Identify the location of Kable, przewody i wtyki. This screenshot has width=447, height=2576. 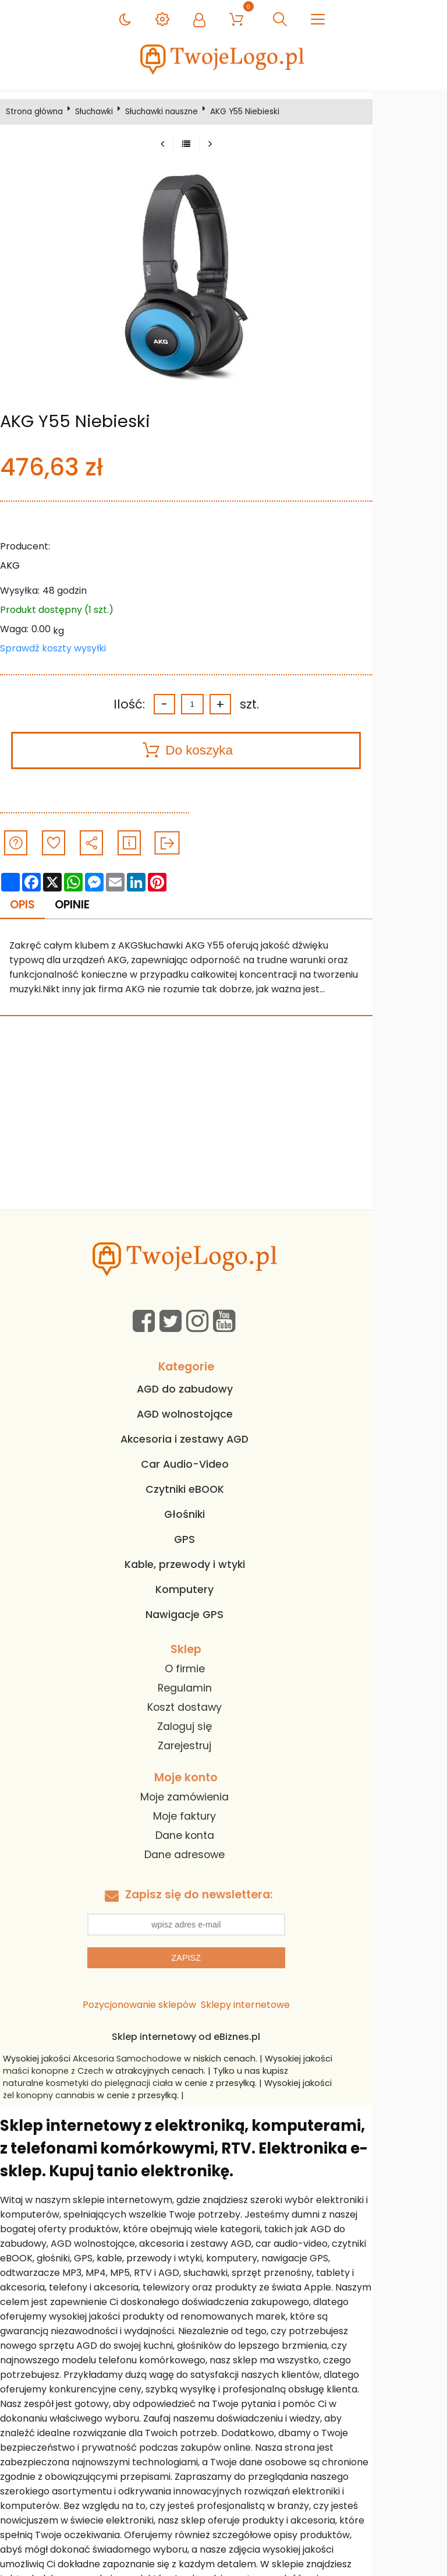
(222, 1566).